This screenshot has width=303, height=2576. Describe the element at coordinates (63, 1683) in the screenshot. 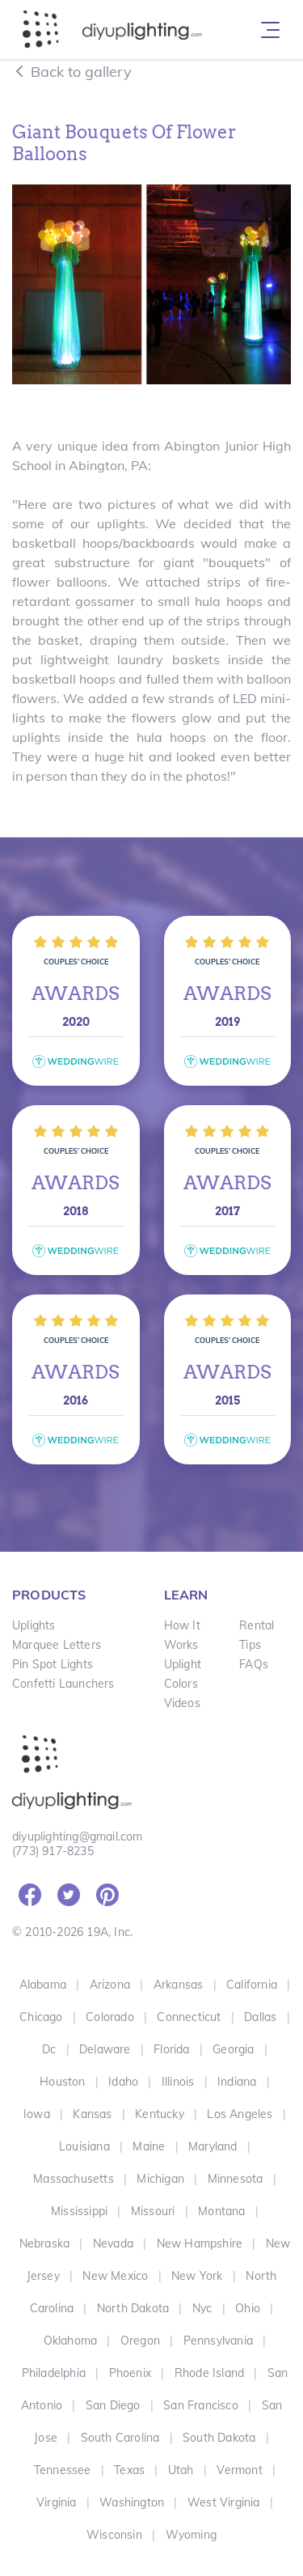

I see `Confetti Launchers` at that location.